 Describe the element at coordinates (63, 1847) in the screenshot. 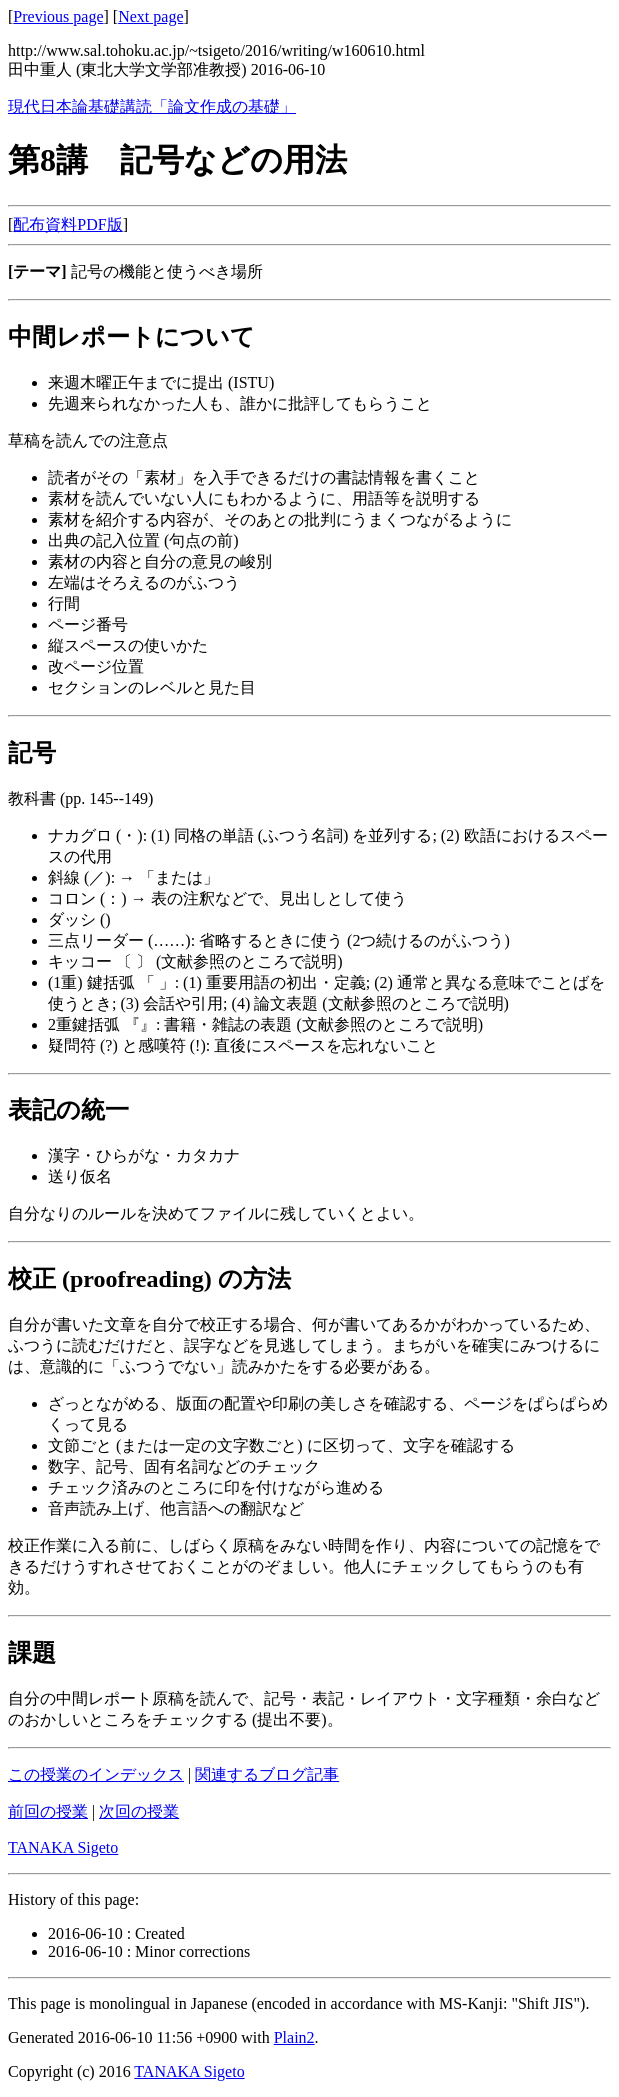

I see `TANAKA Sigeto` at that location.